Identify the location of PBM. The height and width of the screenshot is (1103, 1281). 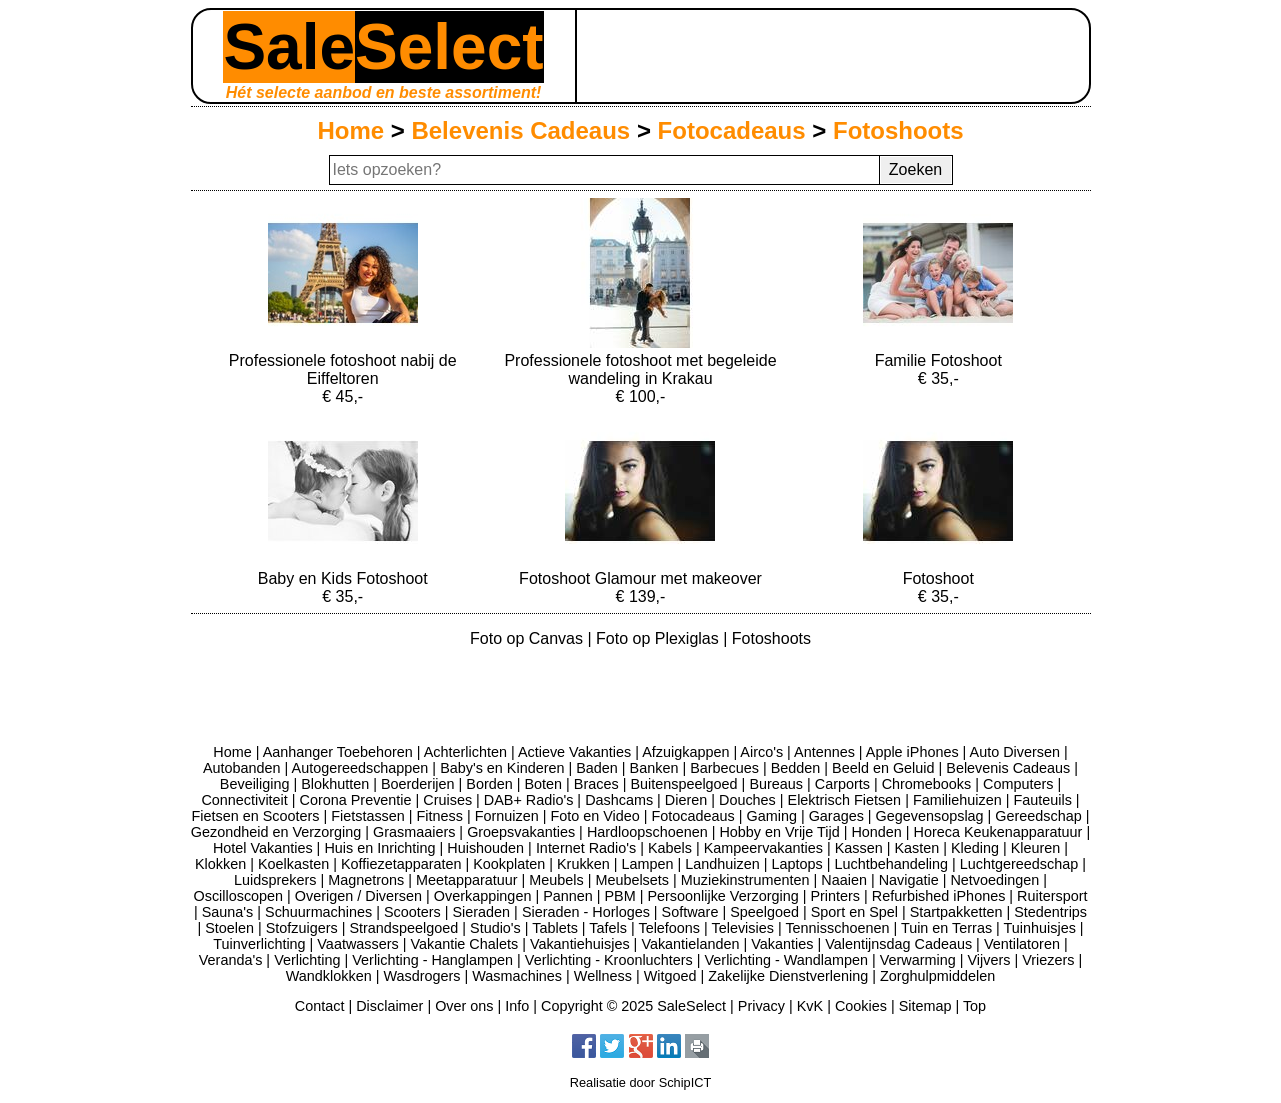
(620, 896).